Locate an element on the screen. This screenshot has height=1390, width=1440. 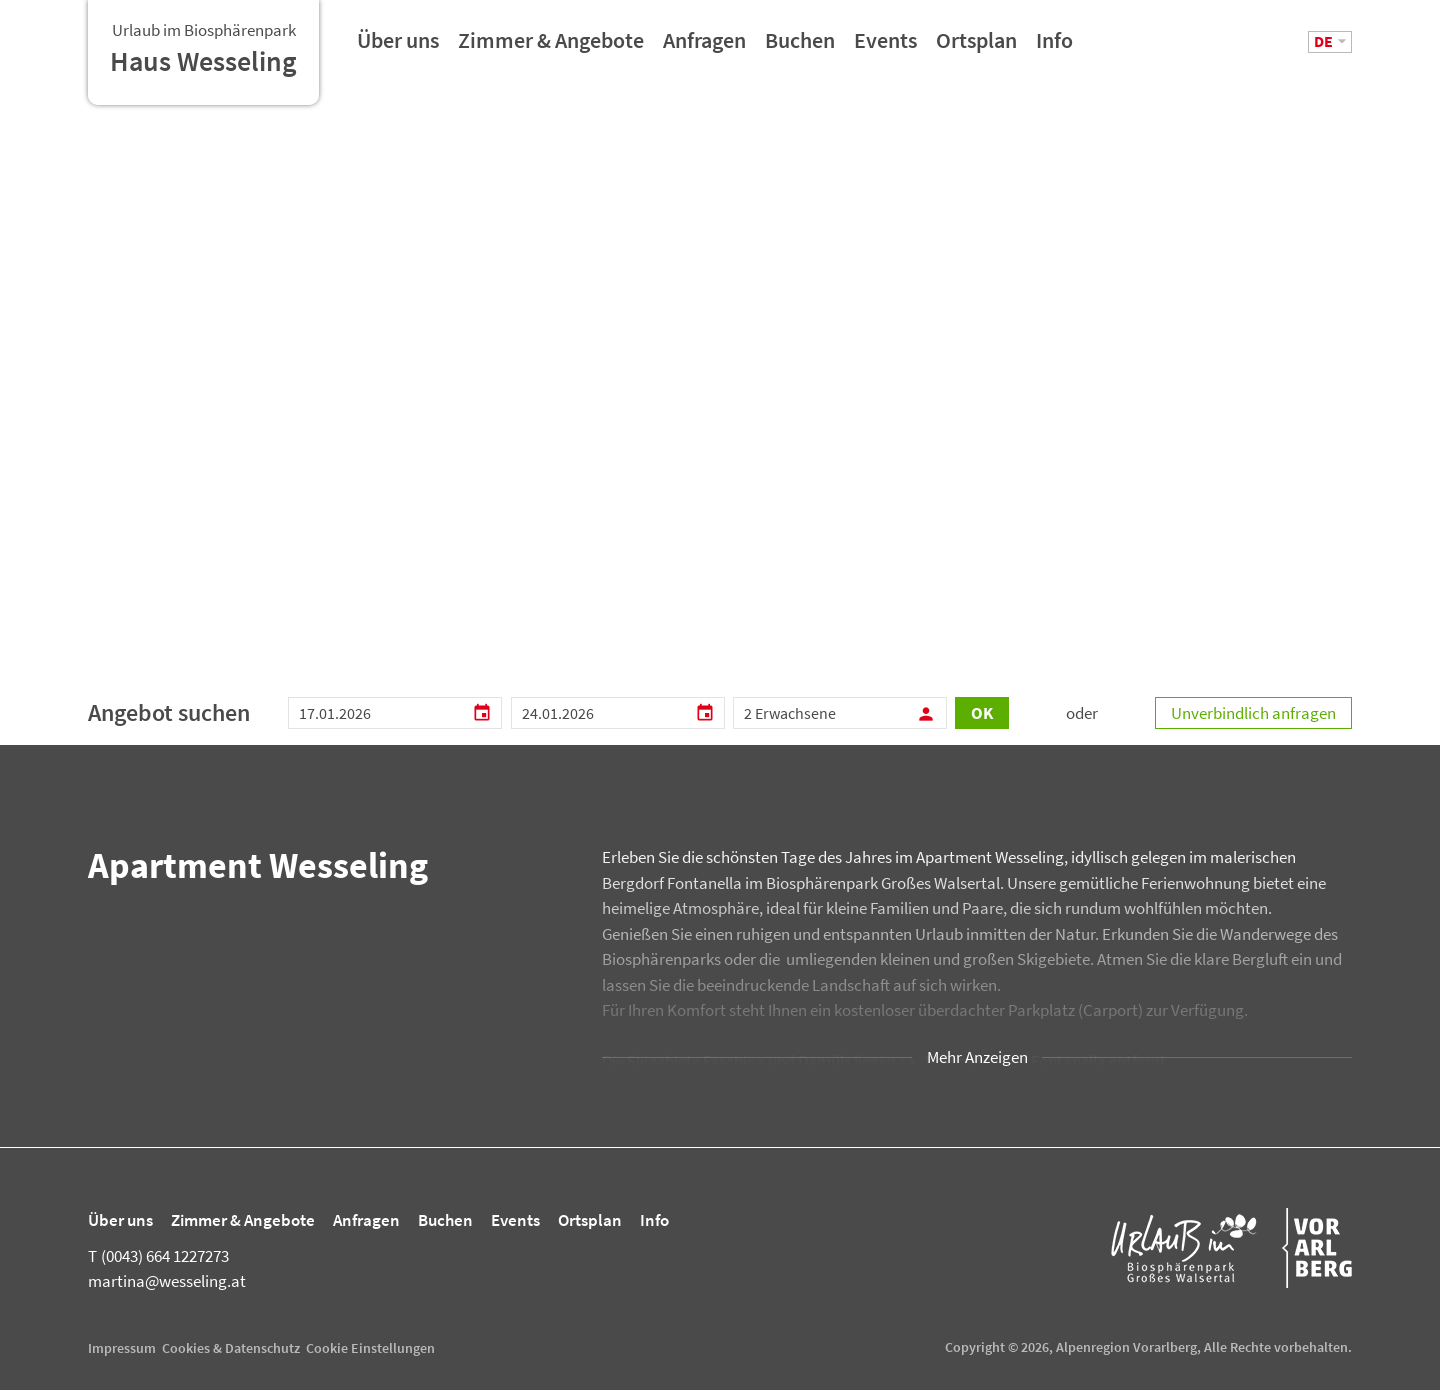
Info is located at coordinates (1054, 47).